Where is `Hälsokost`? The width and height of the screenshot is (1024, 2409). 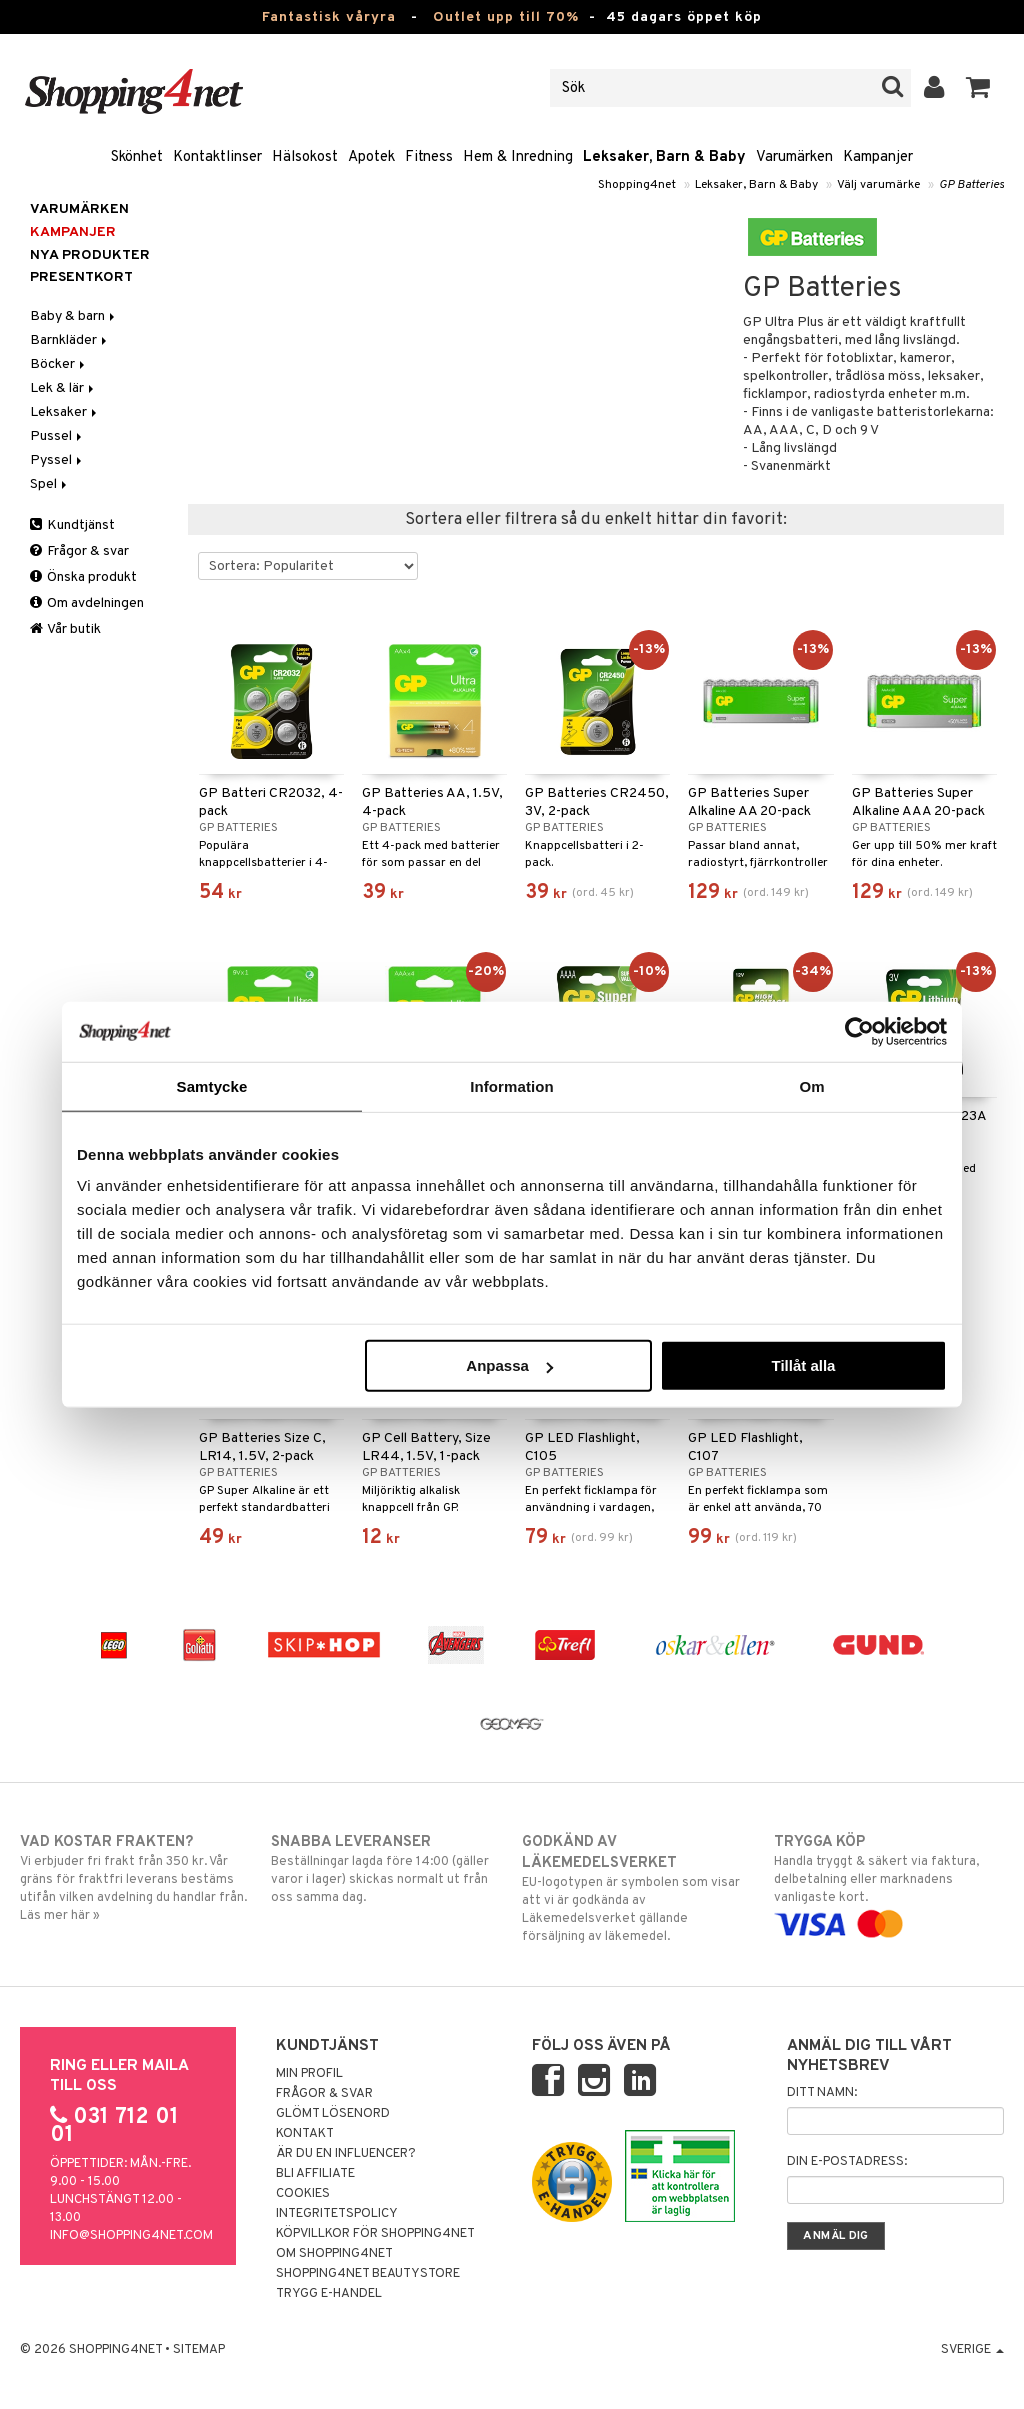
Hälsokost is located at coordinates (305, 157).